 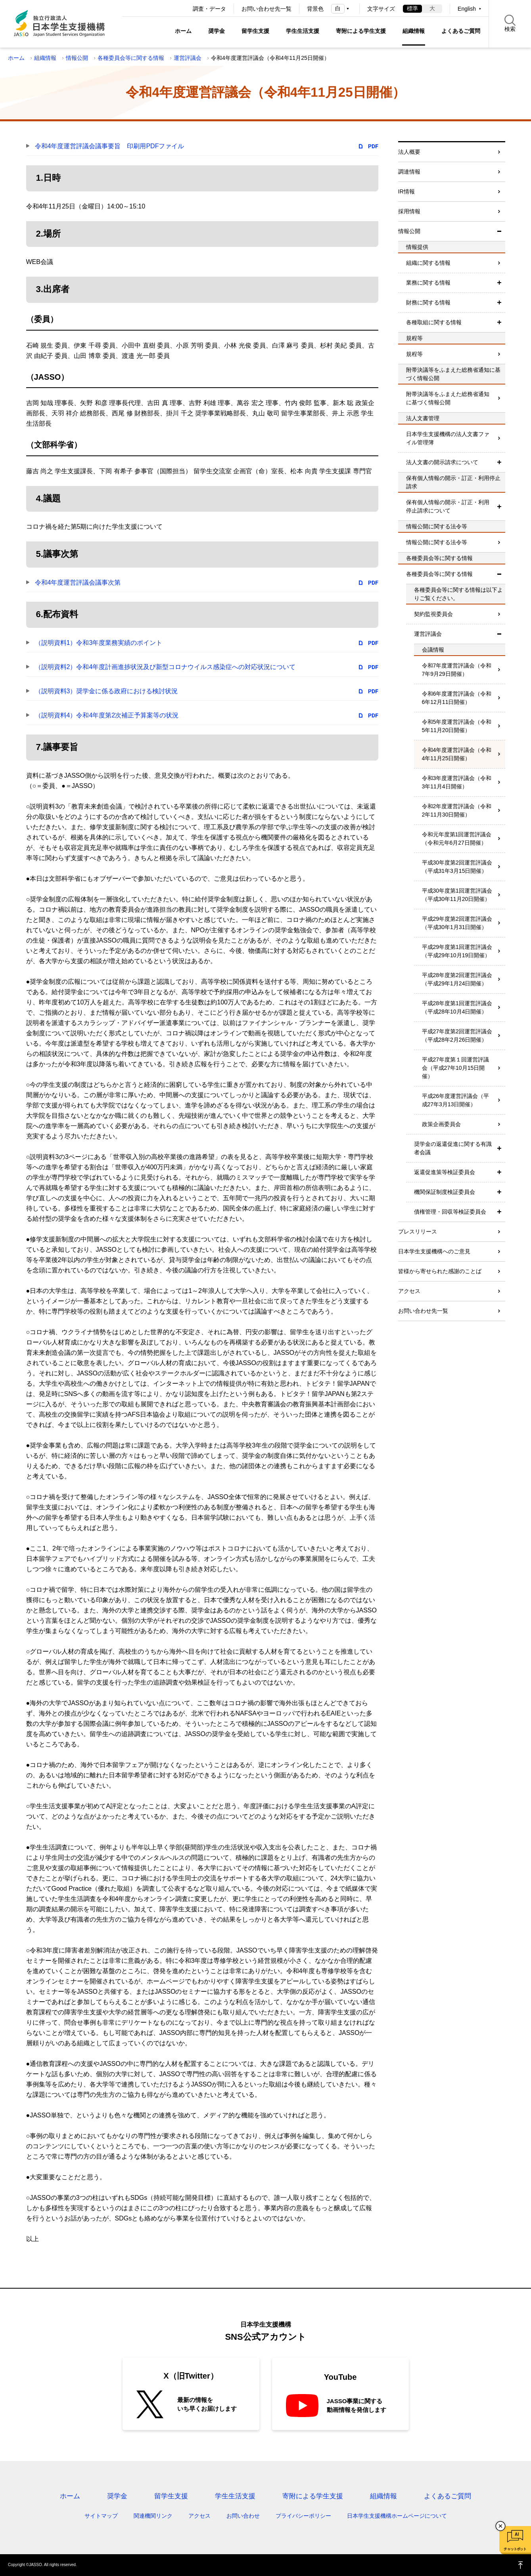 What do you see at coordinates (457, 1007) in the screenshot?
I see `平成28年度第1回運営評議会（平成28年10月4日開催）` at bounding box center [457, 1007].